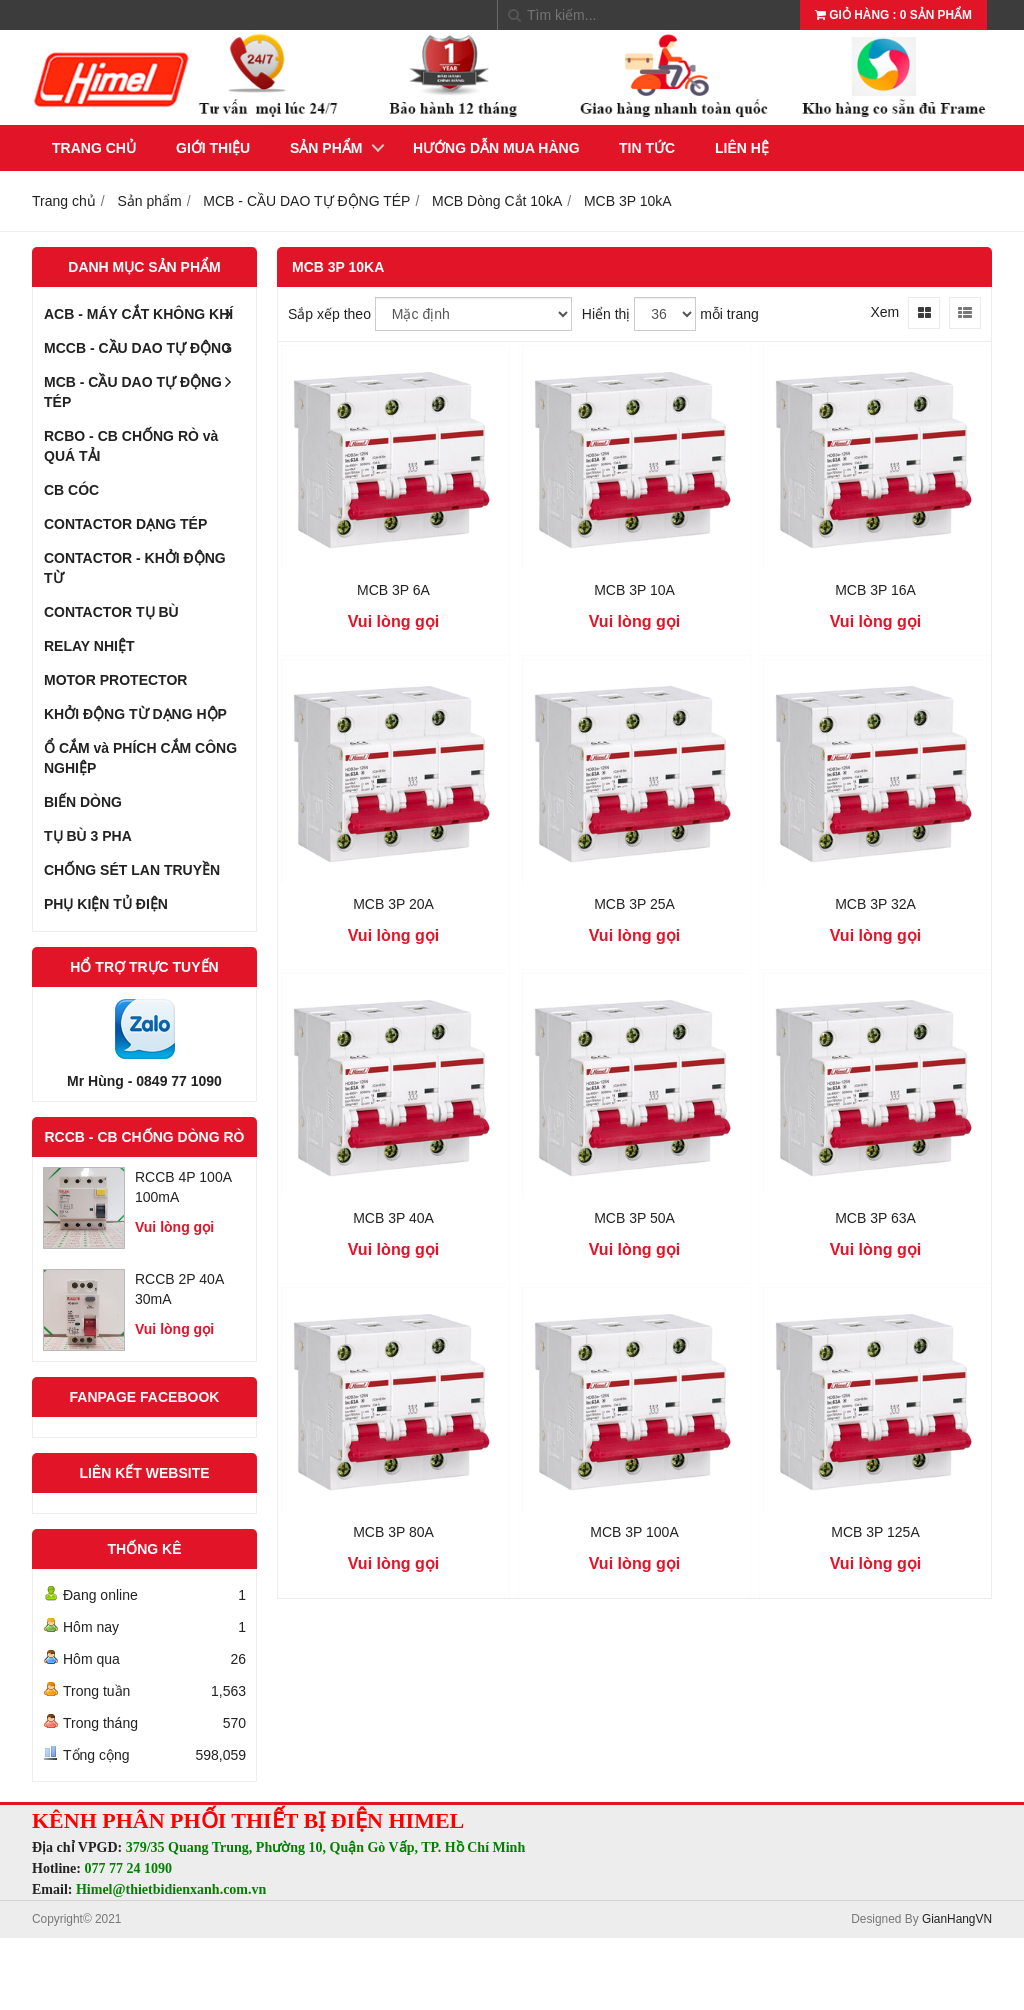 Image resolution: width=1024 pixels, height=2010 pixels. Describe the element at coordinates (115, 680) in the screenshot. I see `MOTOR PROTECTOR` at that location.